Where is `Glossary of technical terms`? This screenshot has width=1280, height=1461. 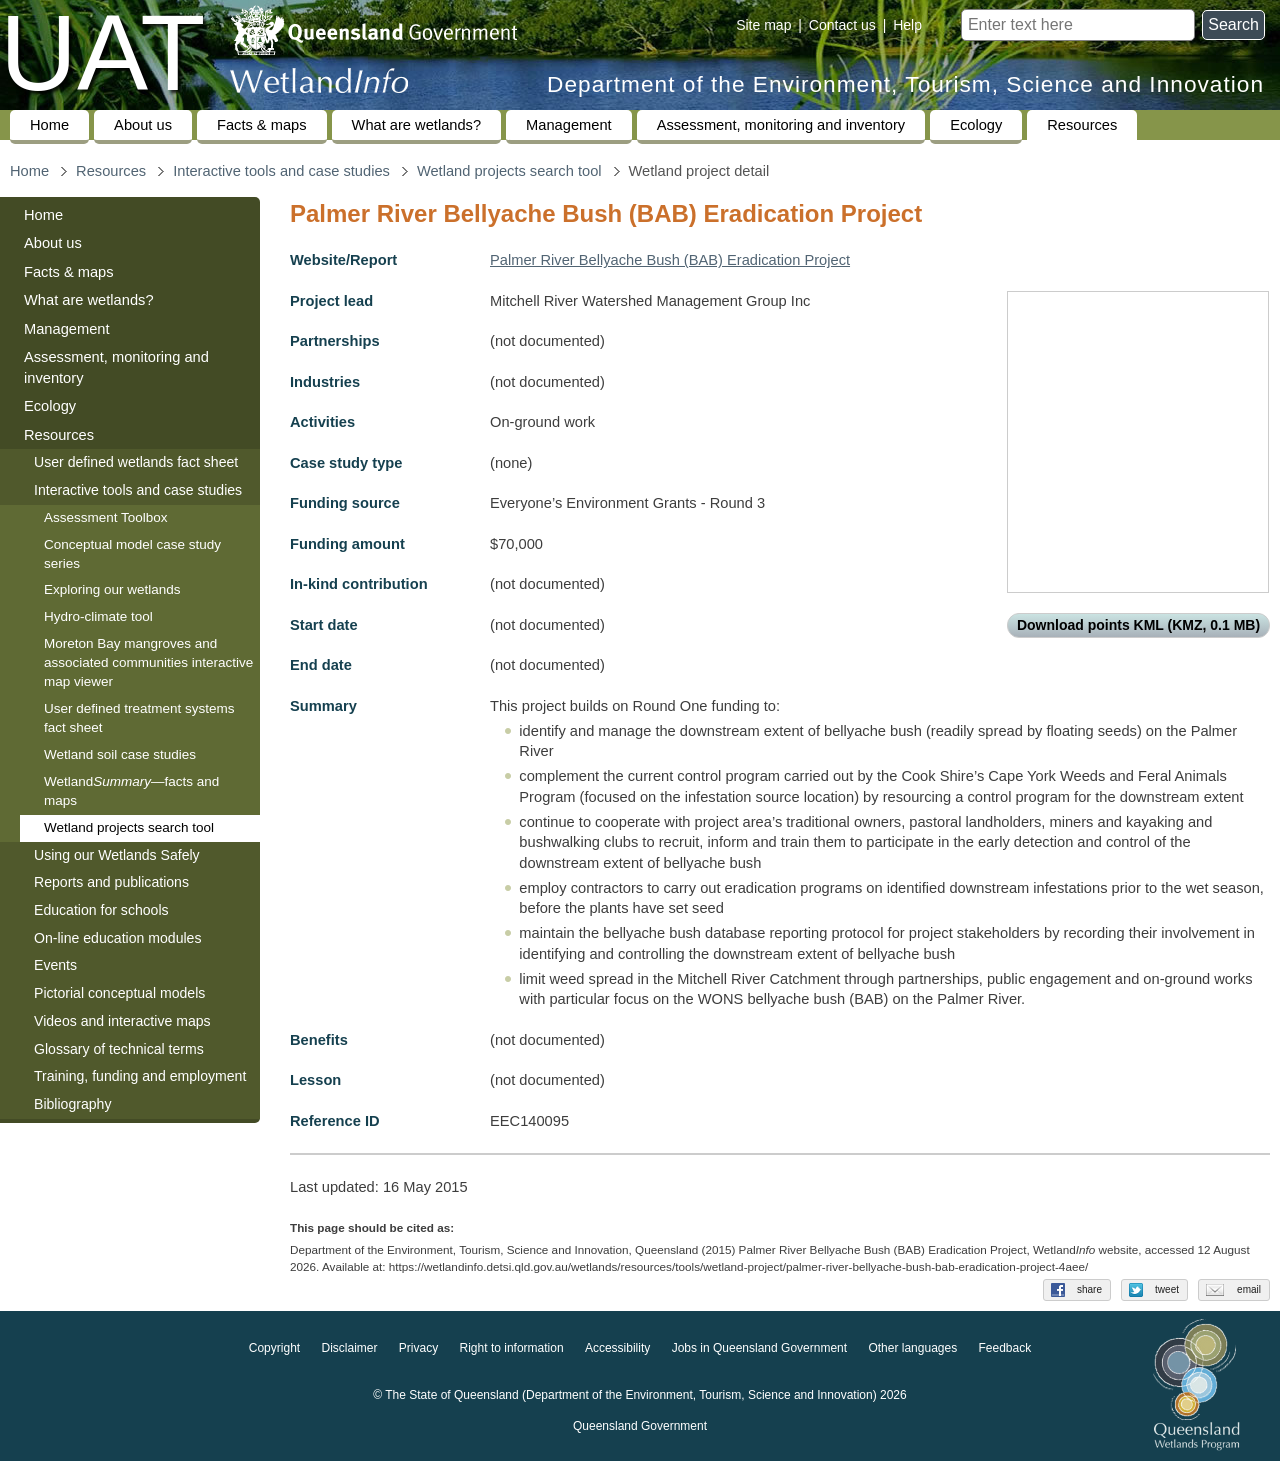
Glossary of technical terms is located at coordinates (119, 1049).